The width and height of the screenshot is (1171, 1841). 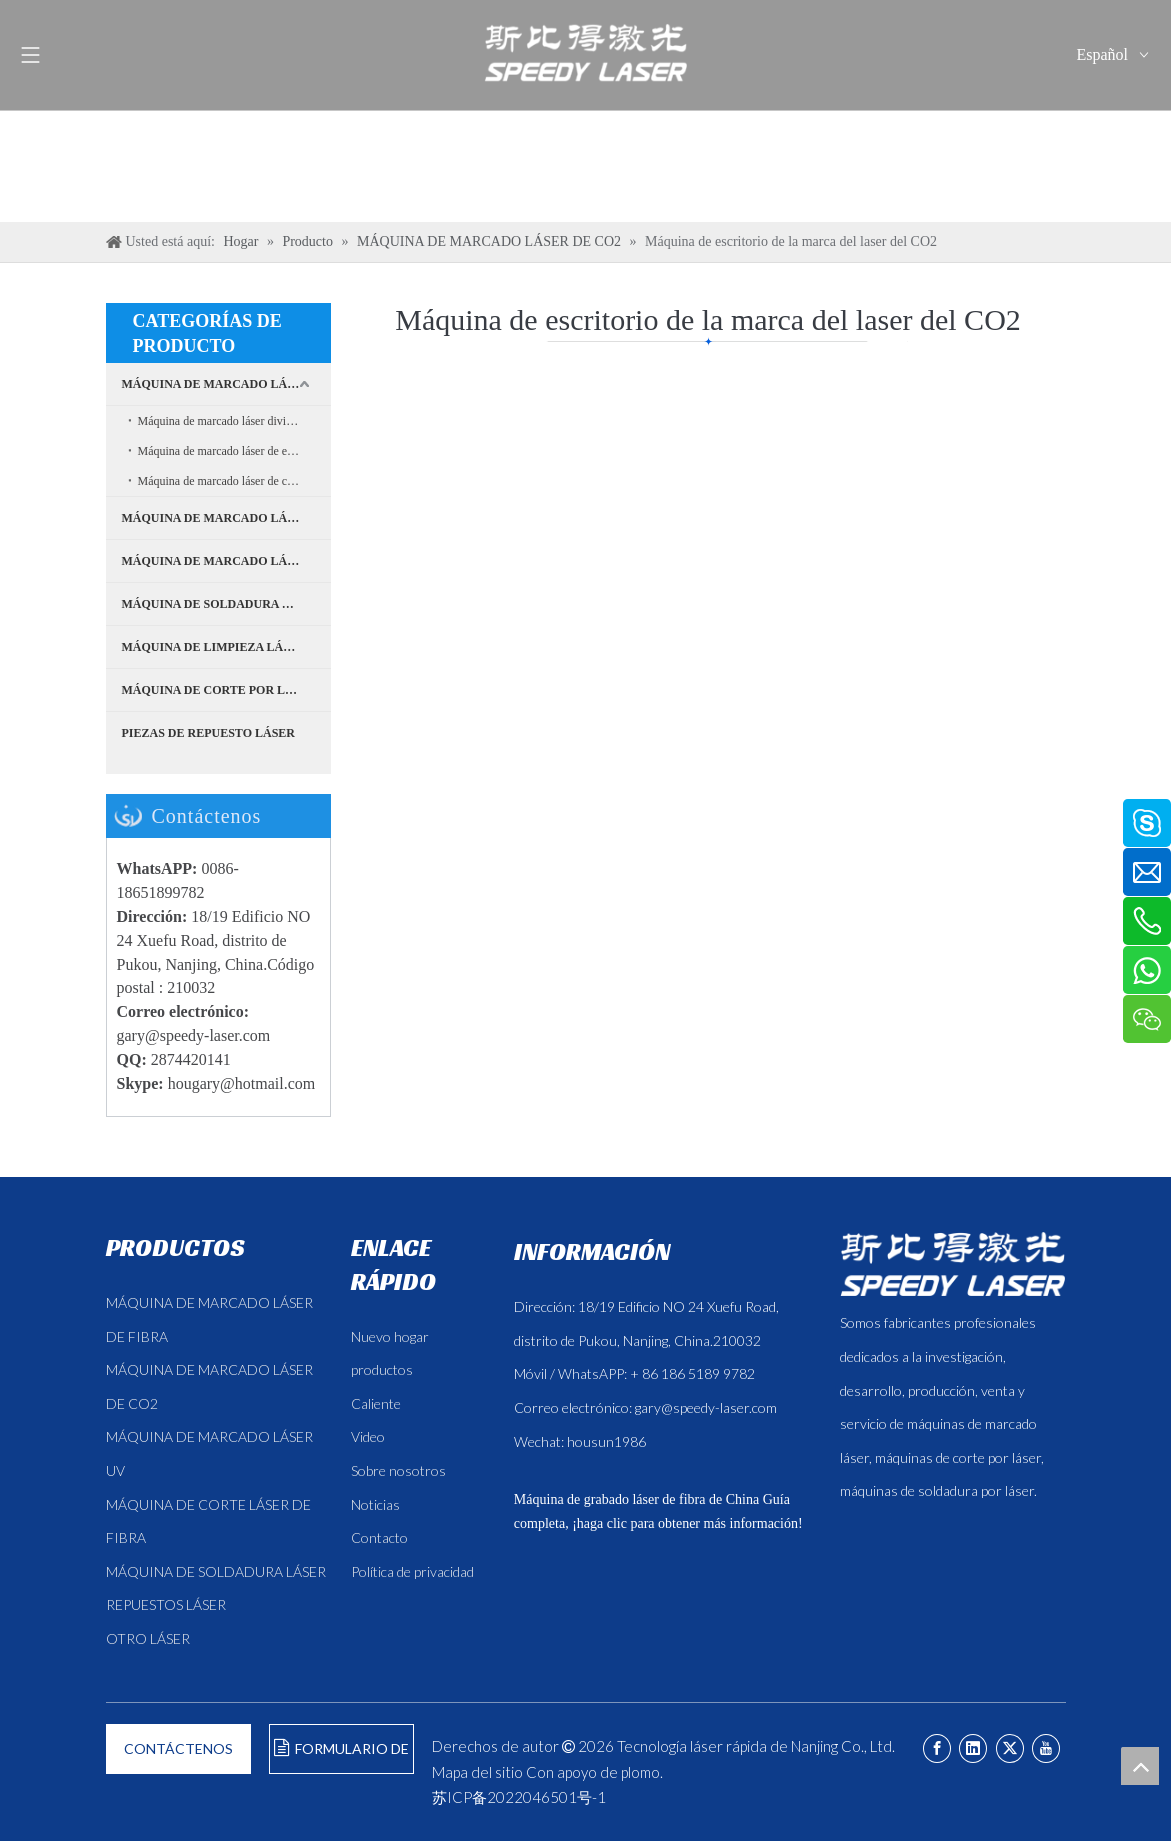 What do you see at coordinates (937, 1748) in the screenshot?
I see `[Facebook]` at bounding box center [937, 1748].